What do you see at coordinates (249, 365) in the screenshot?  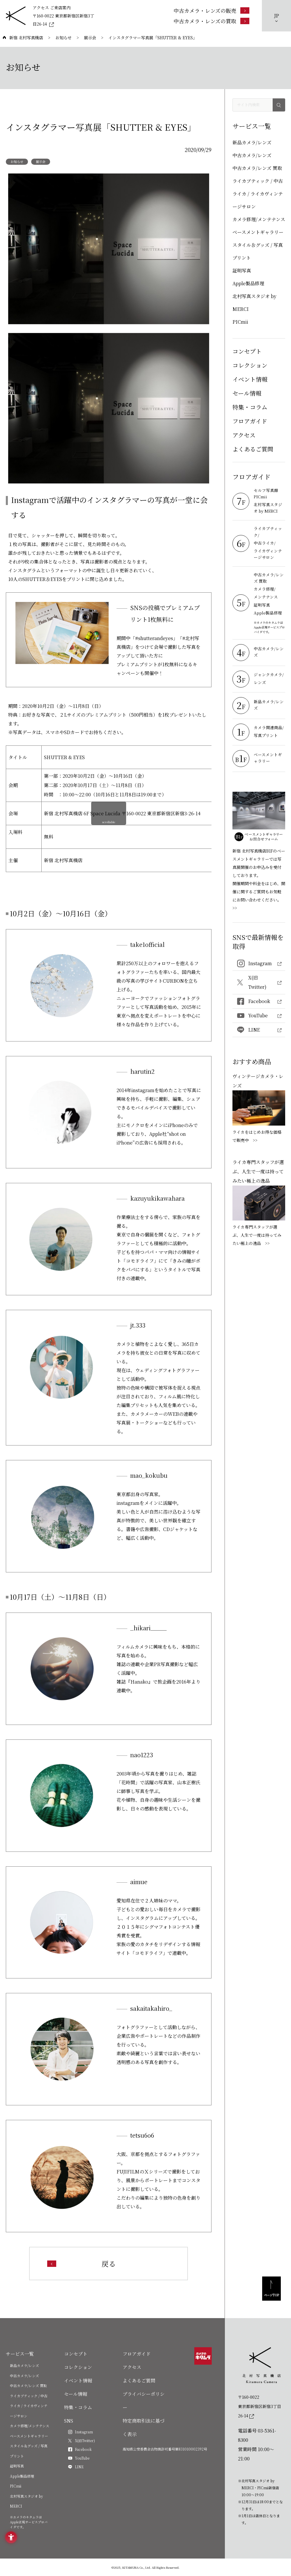 I see `コレクション` at bounding box center [249, 365].